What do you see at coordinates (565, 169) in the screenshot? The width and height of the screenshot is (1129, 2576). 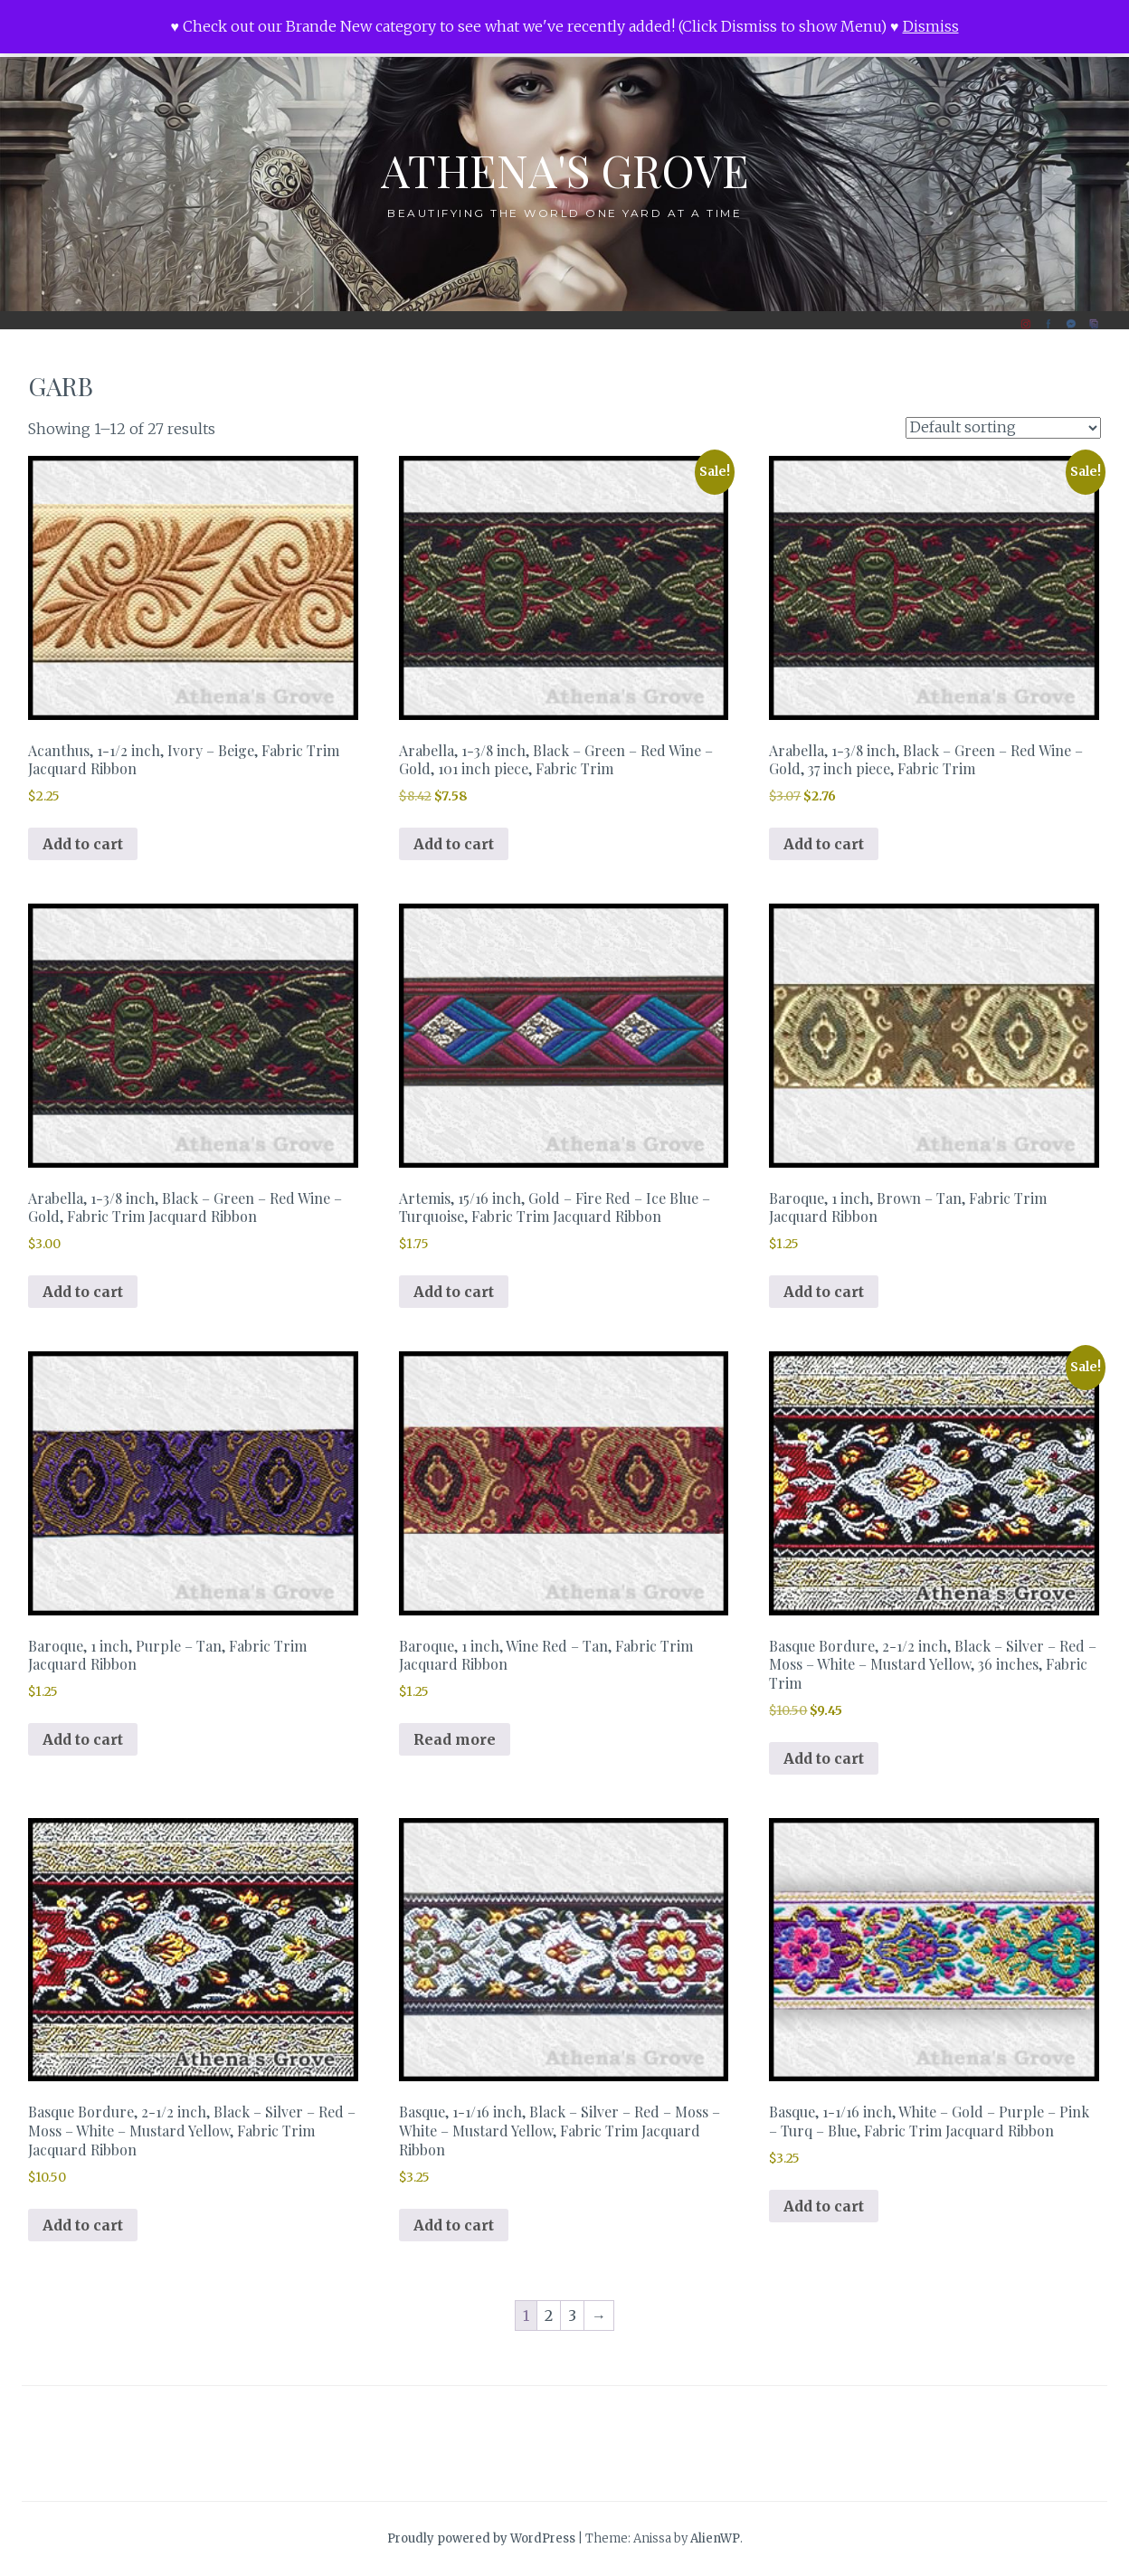 I see `Athena's Grove` at bounding box center [565, 169].